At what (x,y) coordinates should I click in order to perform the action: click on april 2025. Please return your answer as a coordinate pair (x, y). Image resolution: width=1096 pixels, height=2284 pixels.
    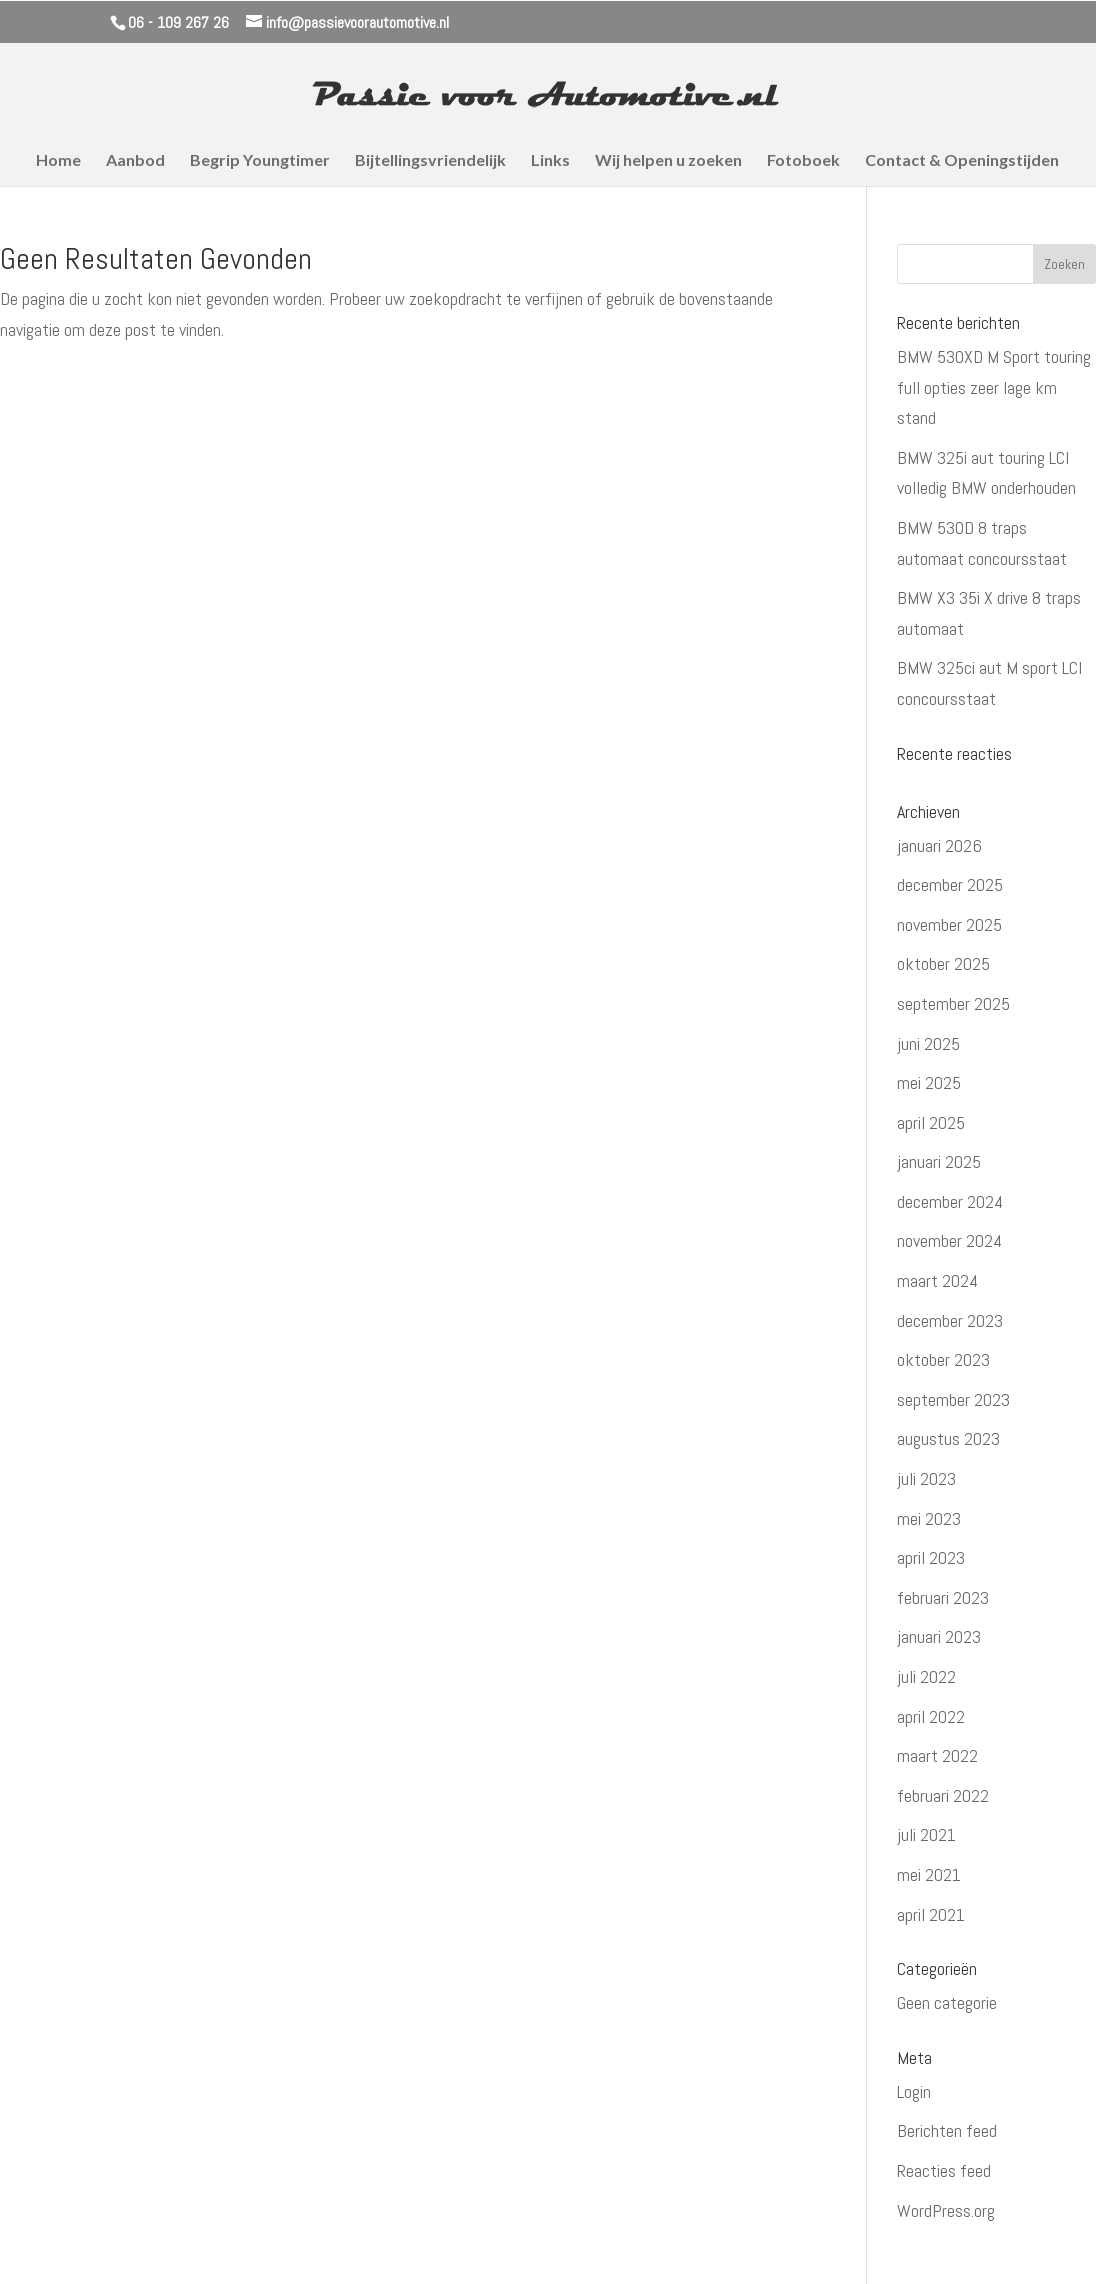
    Looking at the image, I should click on (931, 1122).